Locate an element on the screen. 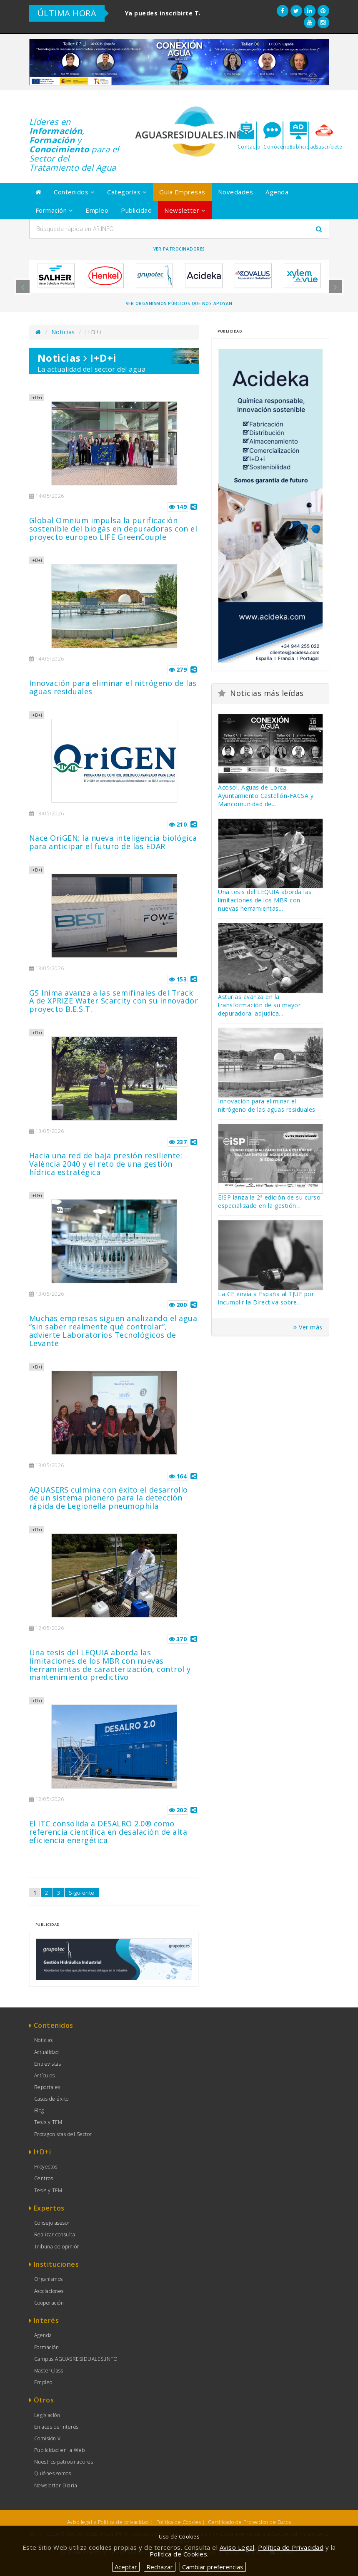  EISP lanza la 2ª edición de su curso especializado en la gestión... is located at coordinates (269, 1201).